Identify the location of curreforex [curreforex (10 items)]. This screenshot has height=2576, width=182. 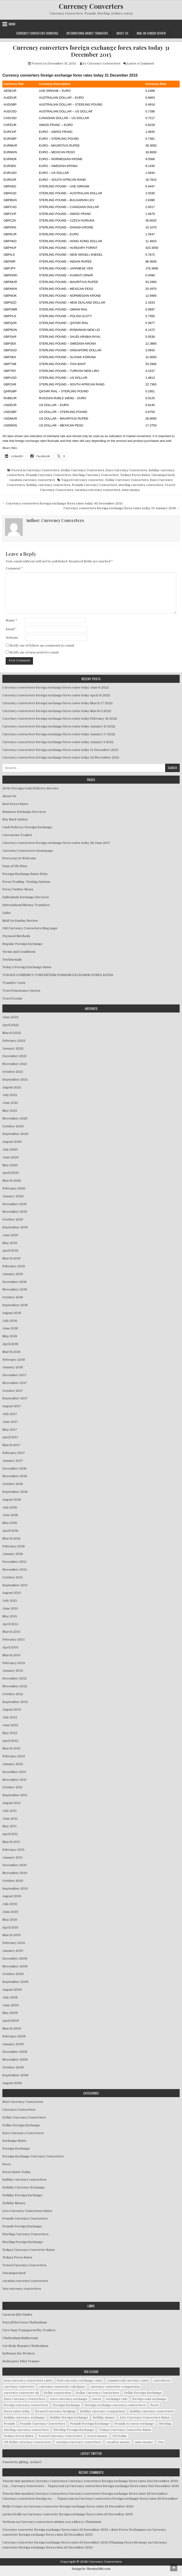
(162, 2380).